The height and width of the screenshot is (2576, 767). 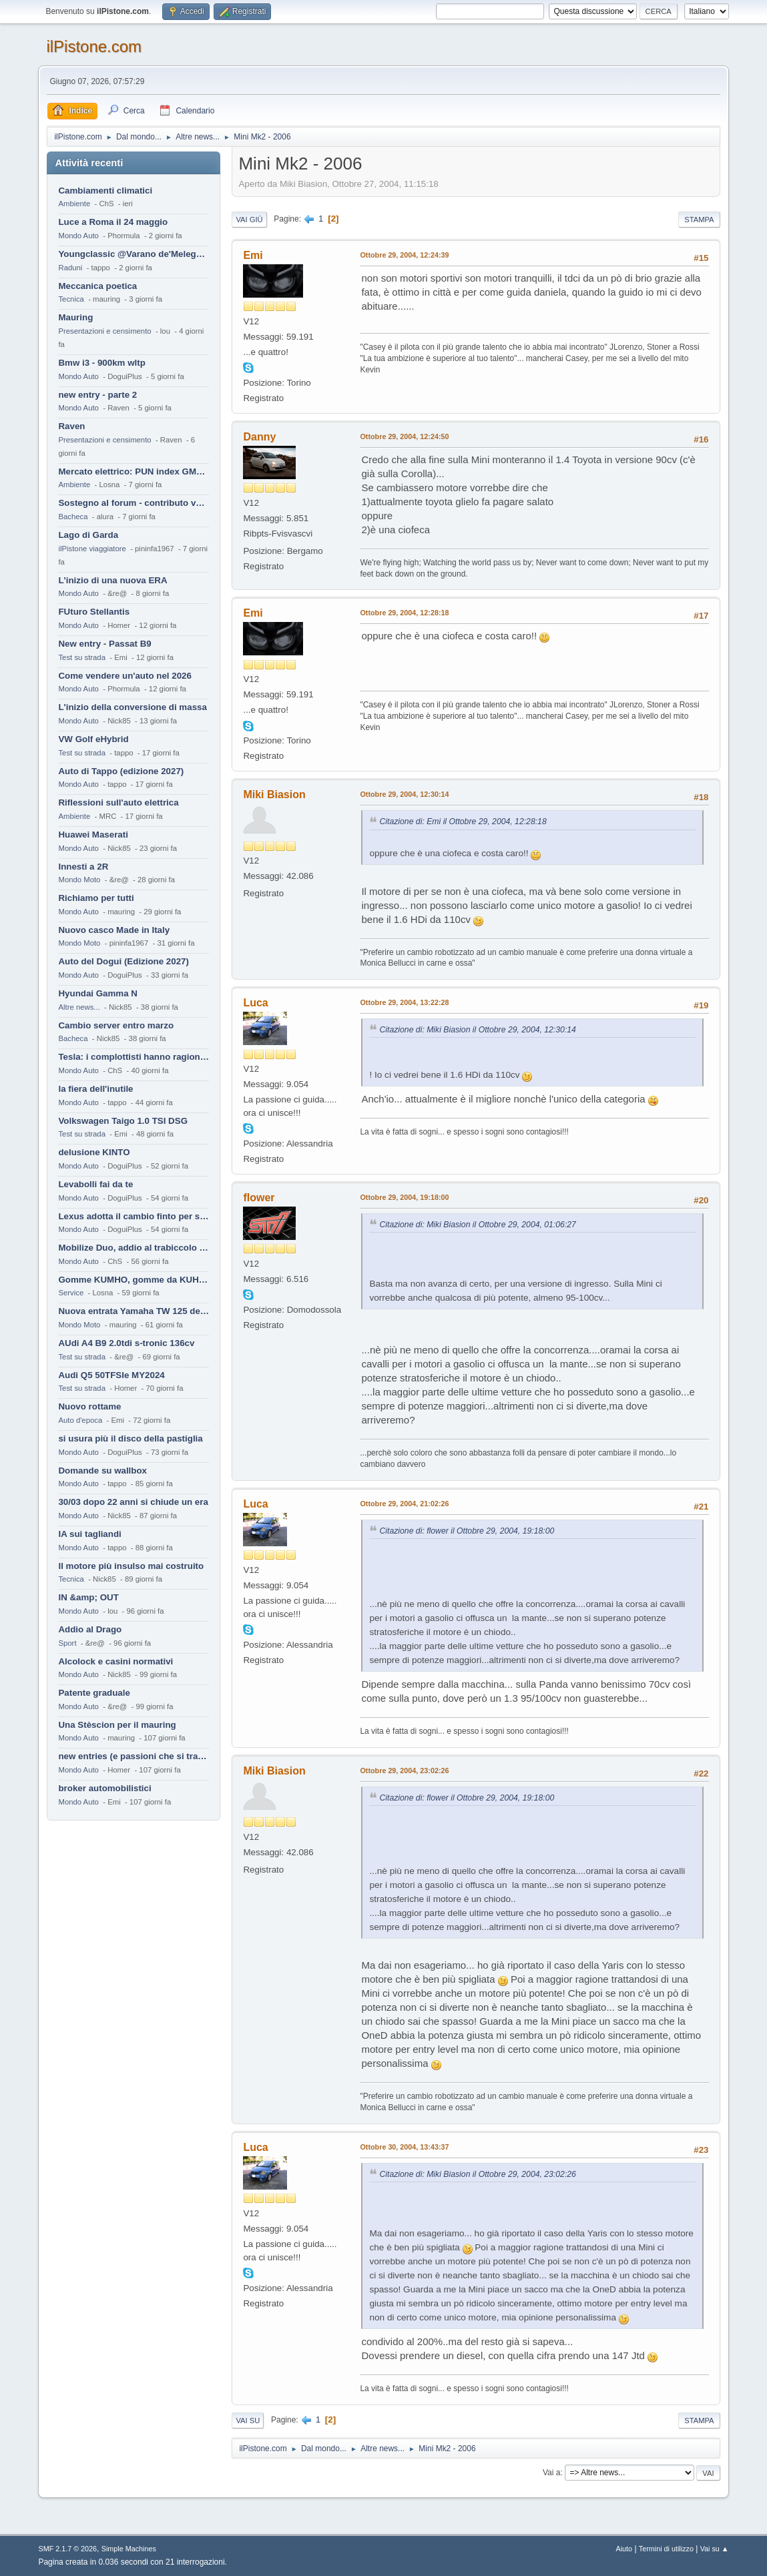 What do you see at coordinates (477, 1224) in the screenshot?
I see `Citazione di: Miki Biasion il Ottobre 29, 2004, 01:06:27` at bounding box center [477, 1224].